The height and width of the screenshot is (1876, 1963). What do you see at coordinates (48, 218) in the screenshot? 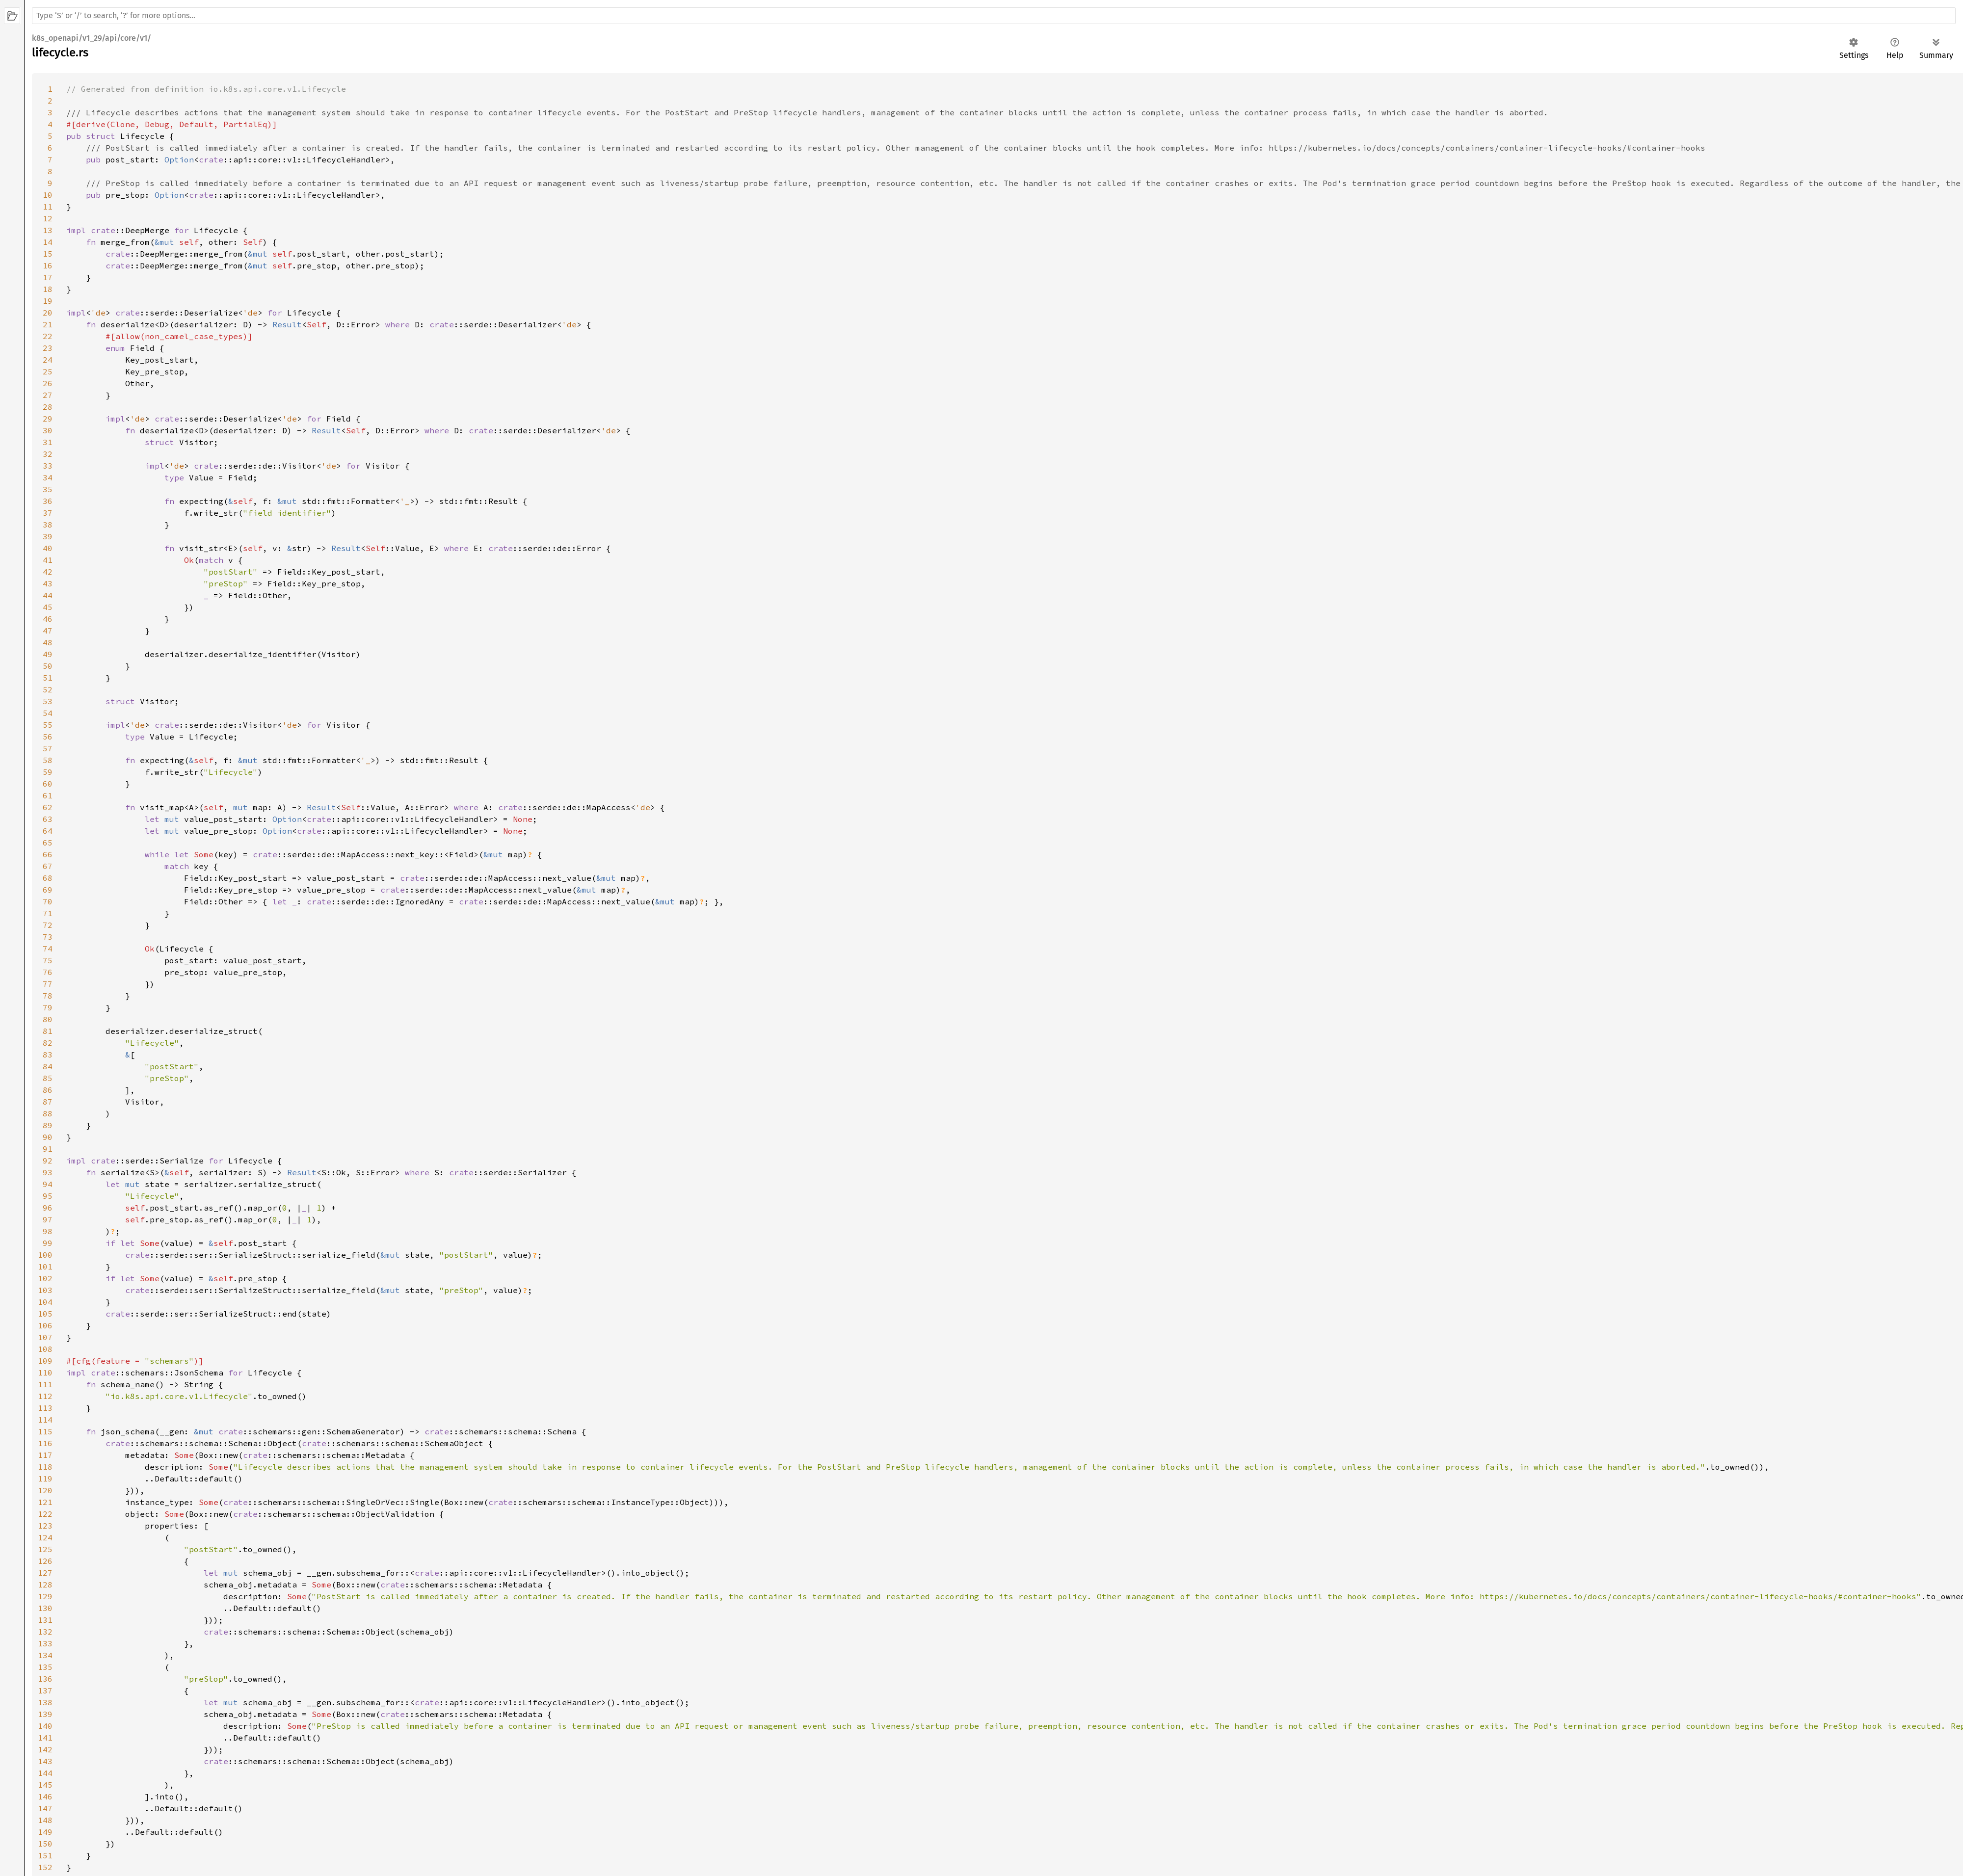
I see `12` at bounding box center [48, 218].